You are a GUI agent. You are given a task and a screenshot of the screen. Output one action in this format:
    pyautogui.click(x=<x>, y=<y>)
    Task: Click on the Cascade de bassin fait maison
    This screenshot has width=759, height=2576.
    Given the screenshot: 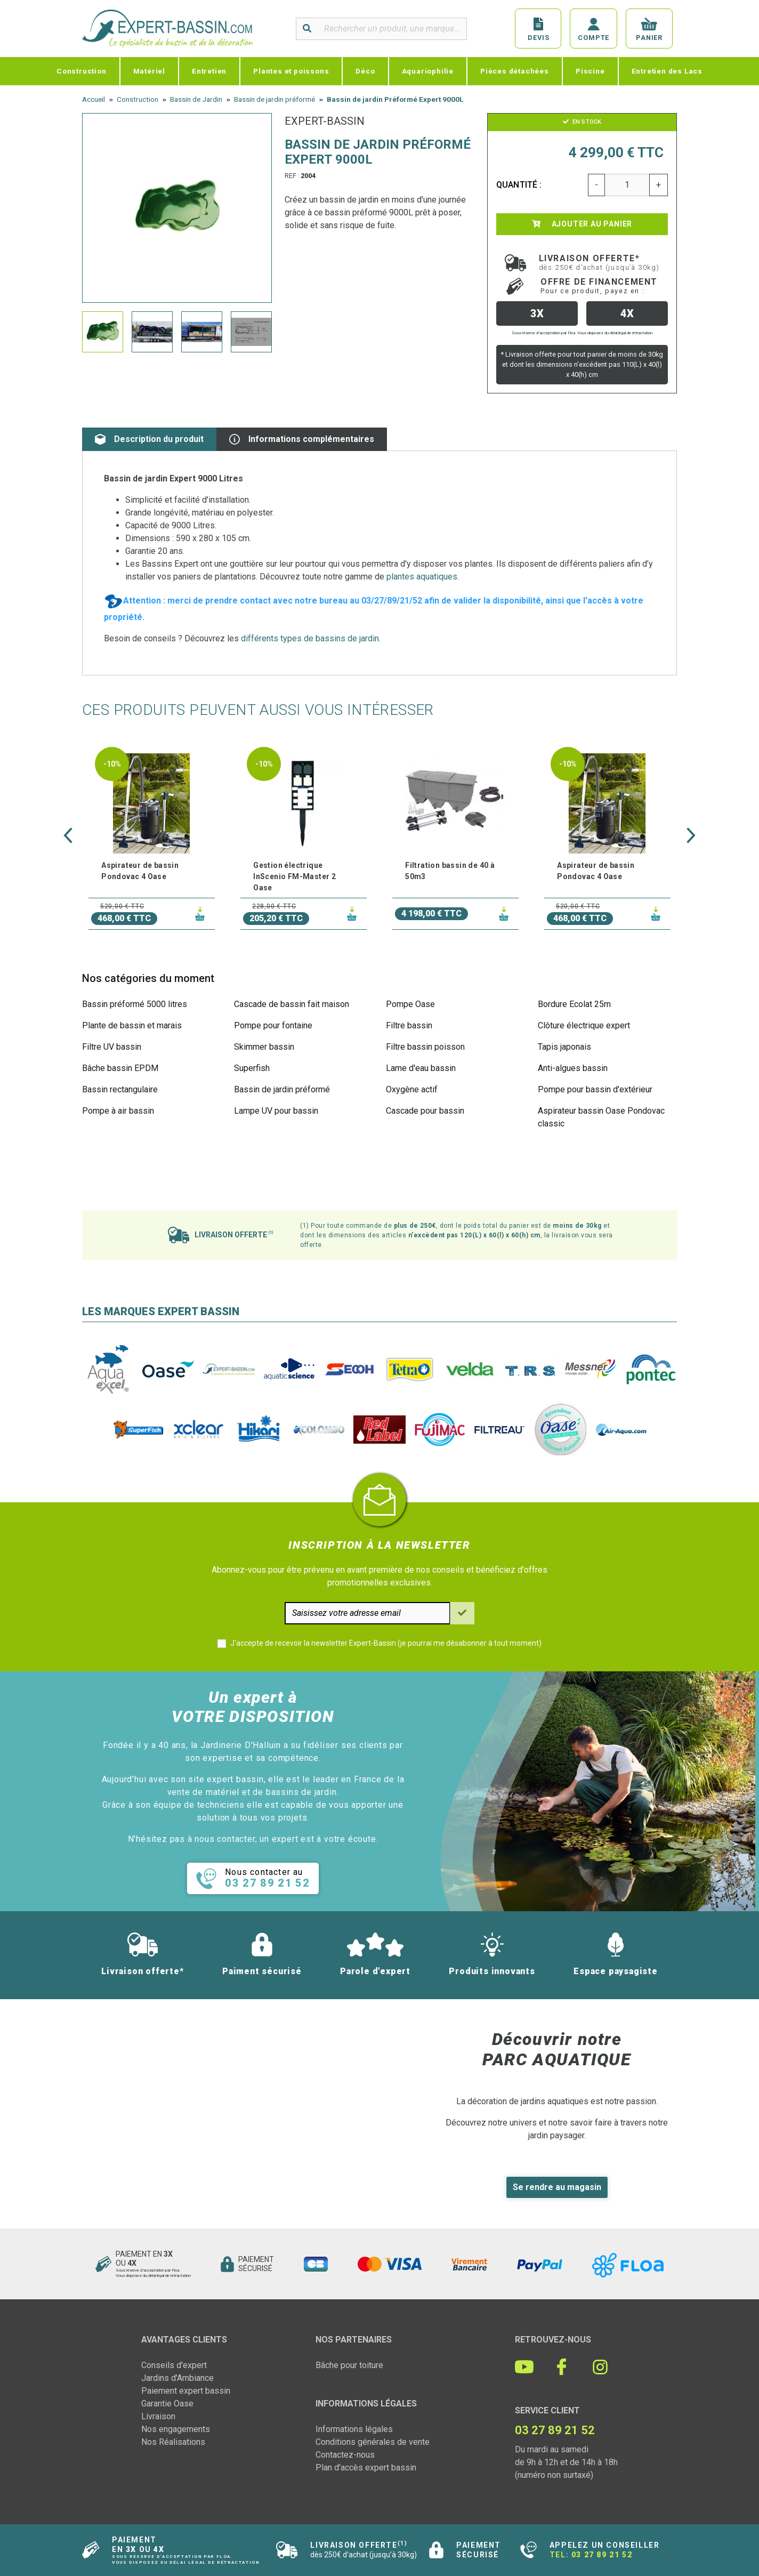 What is the action you would take?
    pyautogui.click(x=291, y=1004)
    